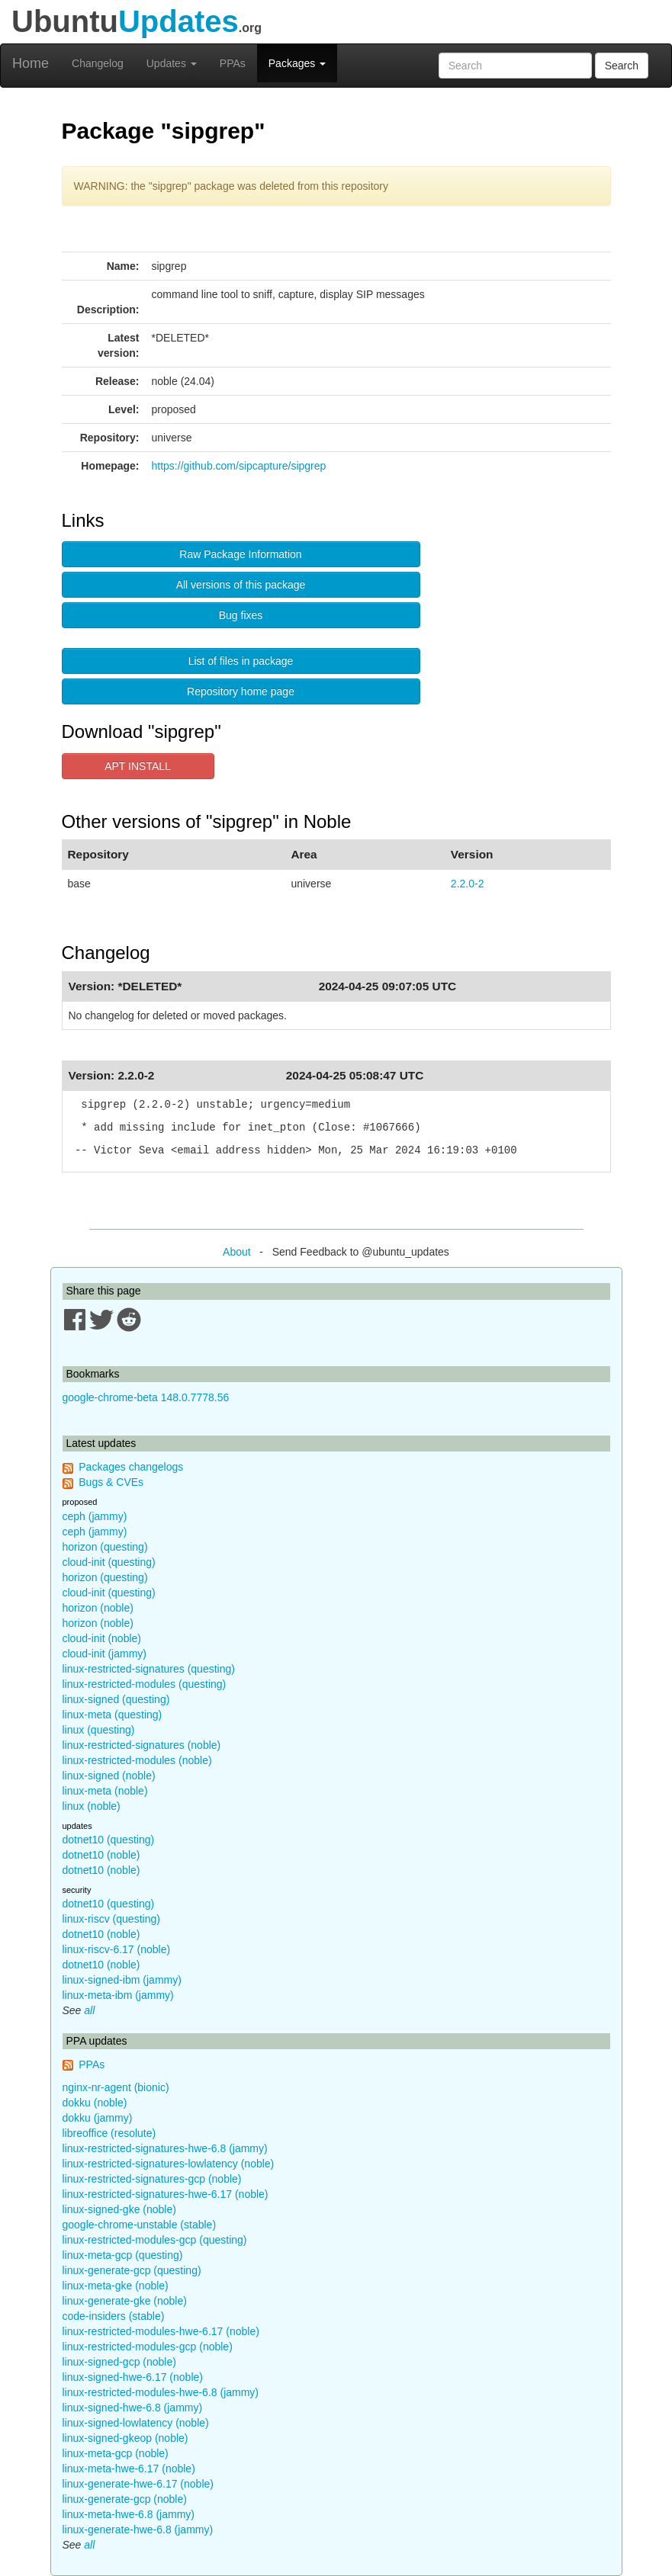  Describe the element at coordinates (133, 2407) in the screenshot. I see `linux-signed-hwe-6.8 (jammy)` at that location.